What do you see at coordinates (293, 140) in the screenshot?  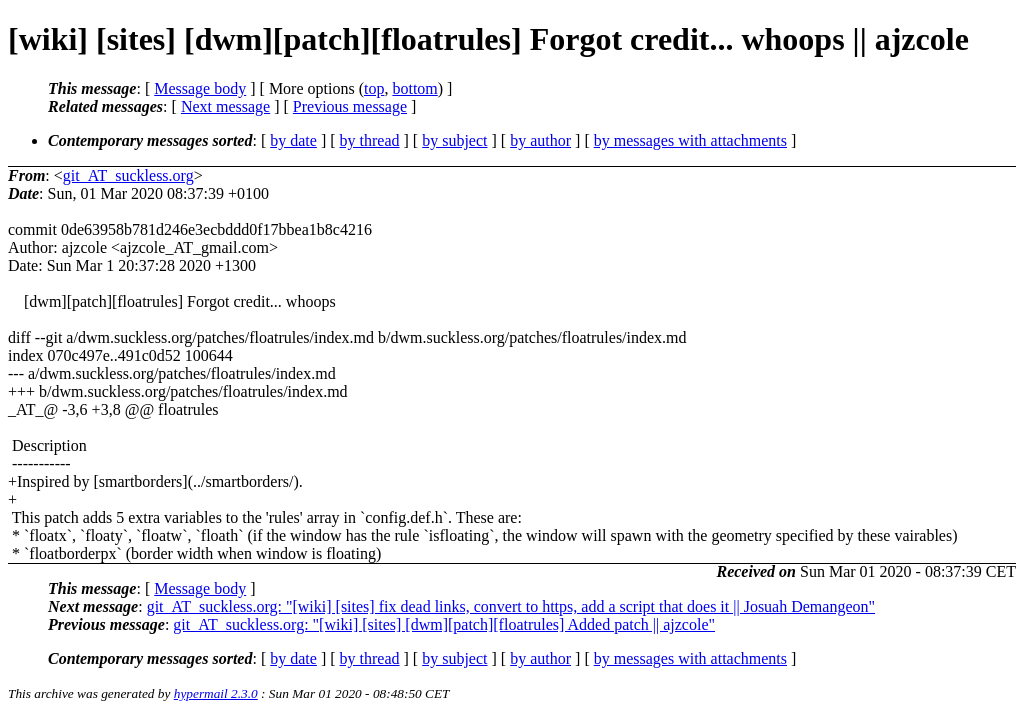 I see `by date` at bounding box center [293, 140].